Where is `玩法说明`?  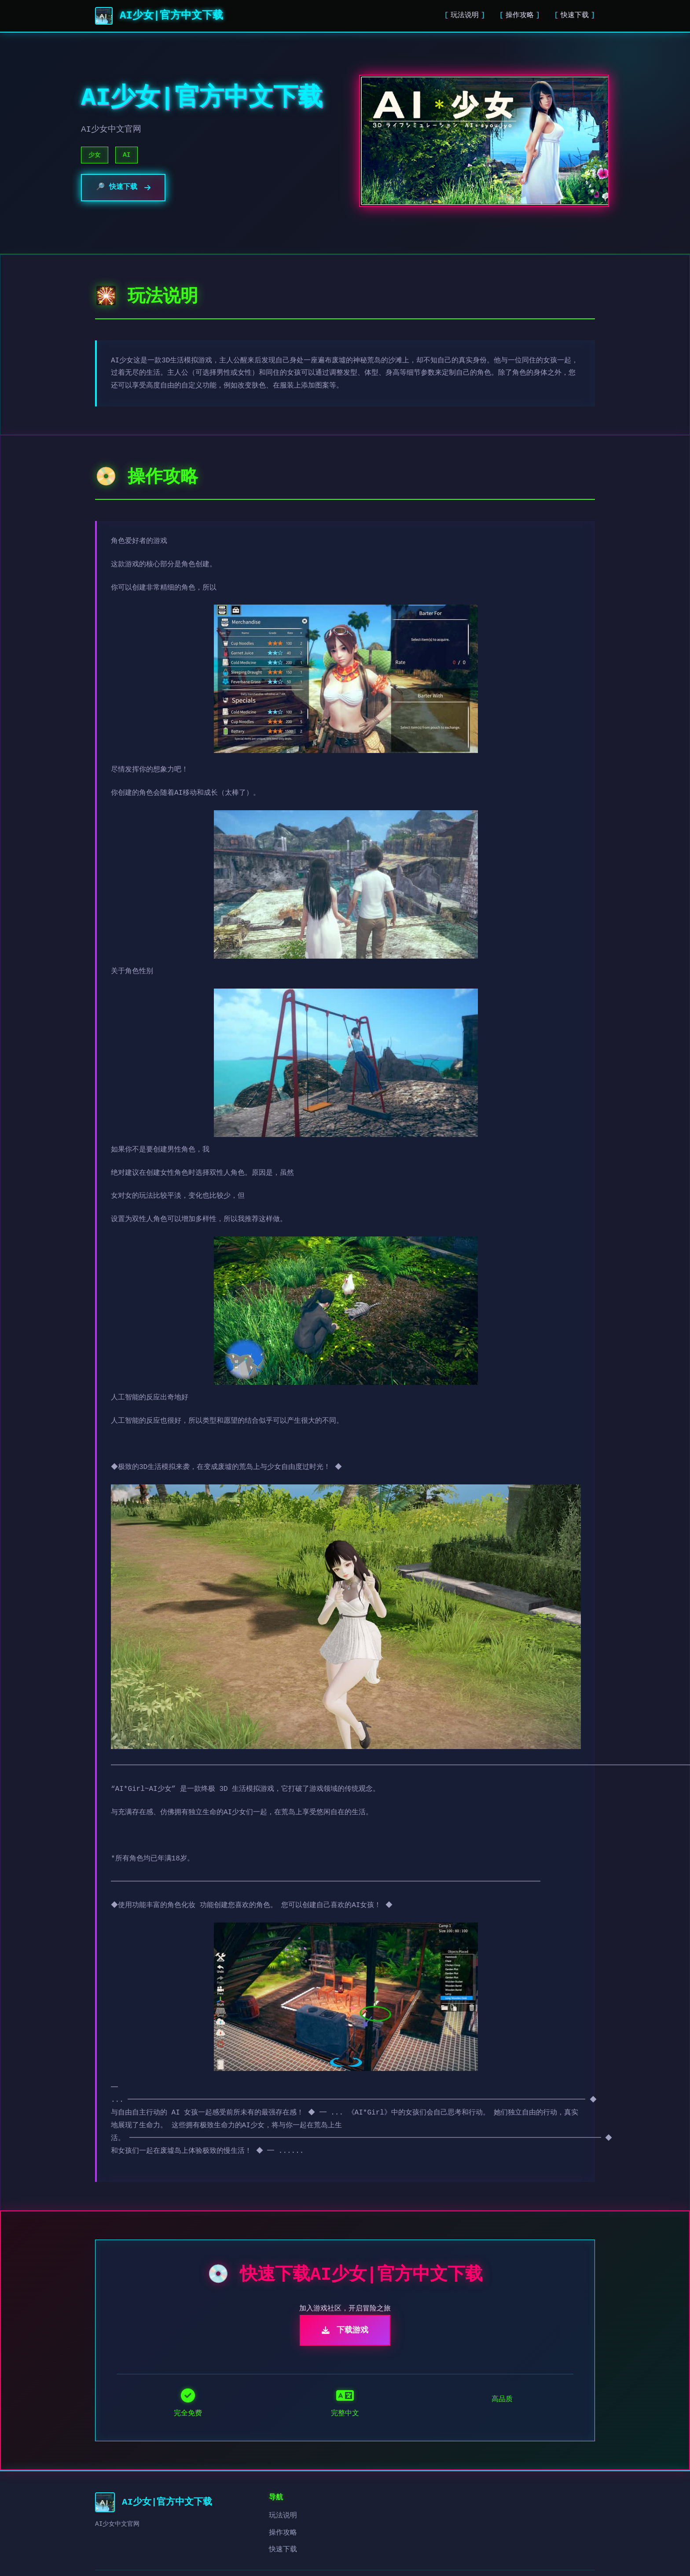
玩法说明 is located at coordinates (465, 15).